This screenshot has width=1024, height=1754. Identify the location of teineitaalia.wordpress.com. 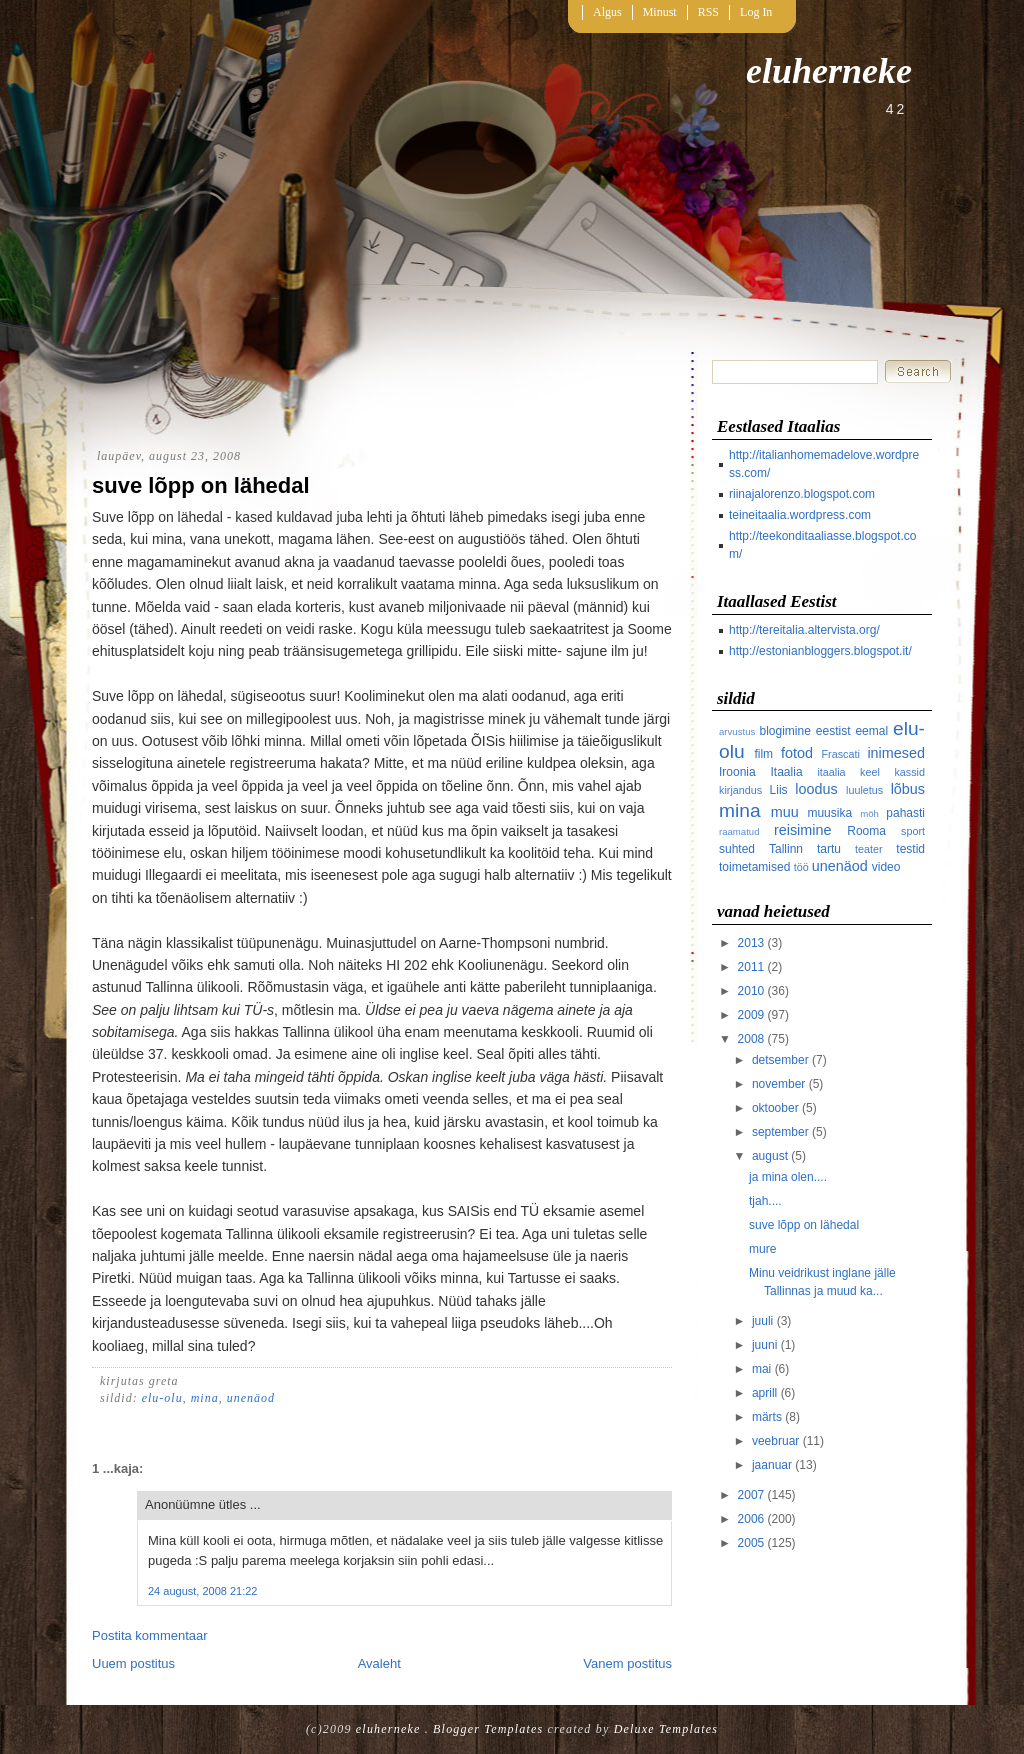
(800, 515).